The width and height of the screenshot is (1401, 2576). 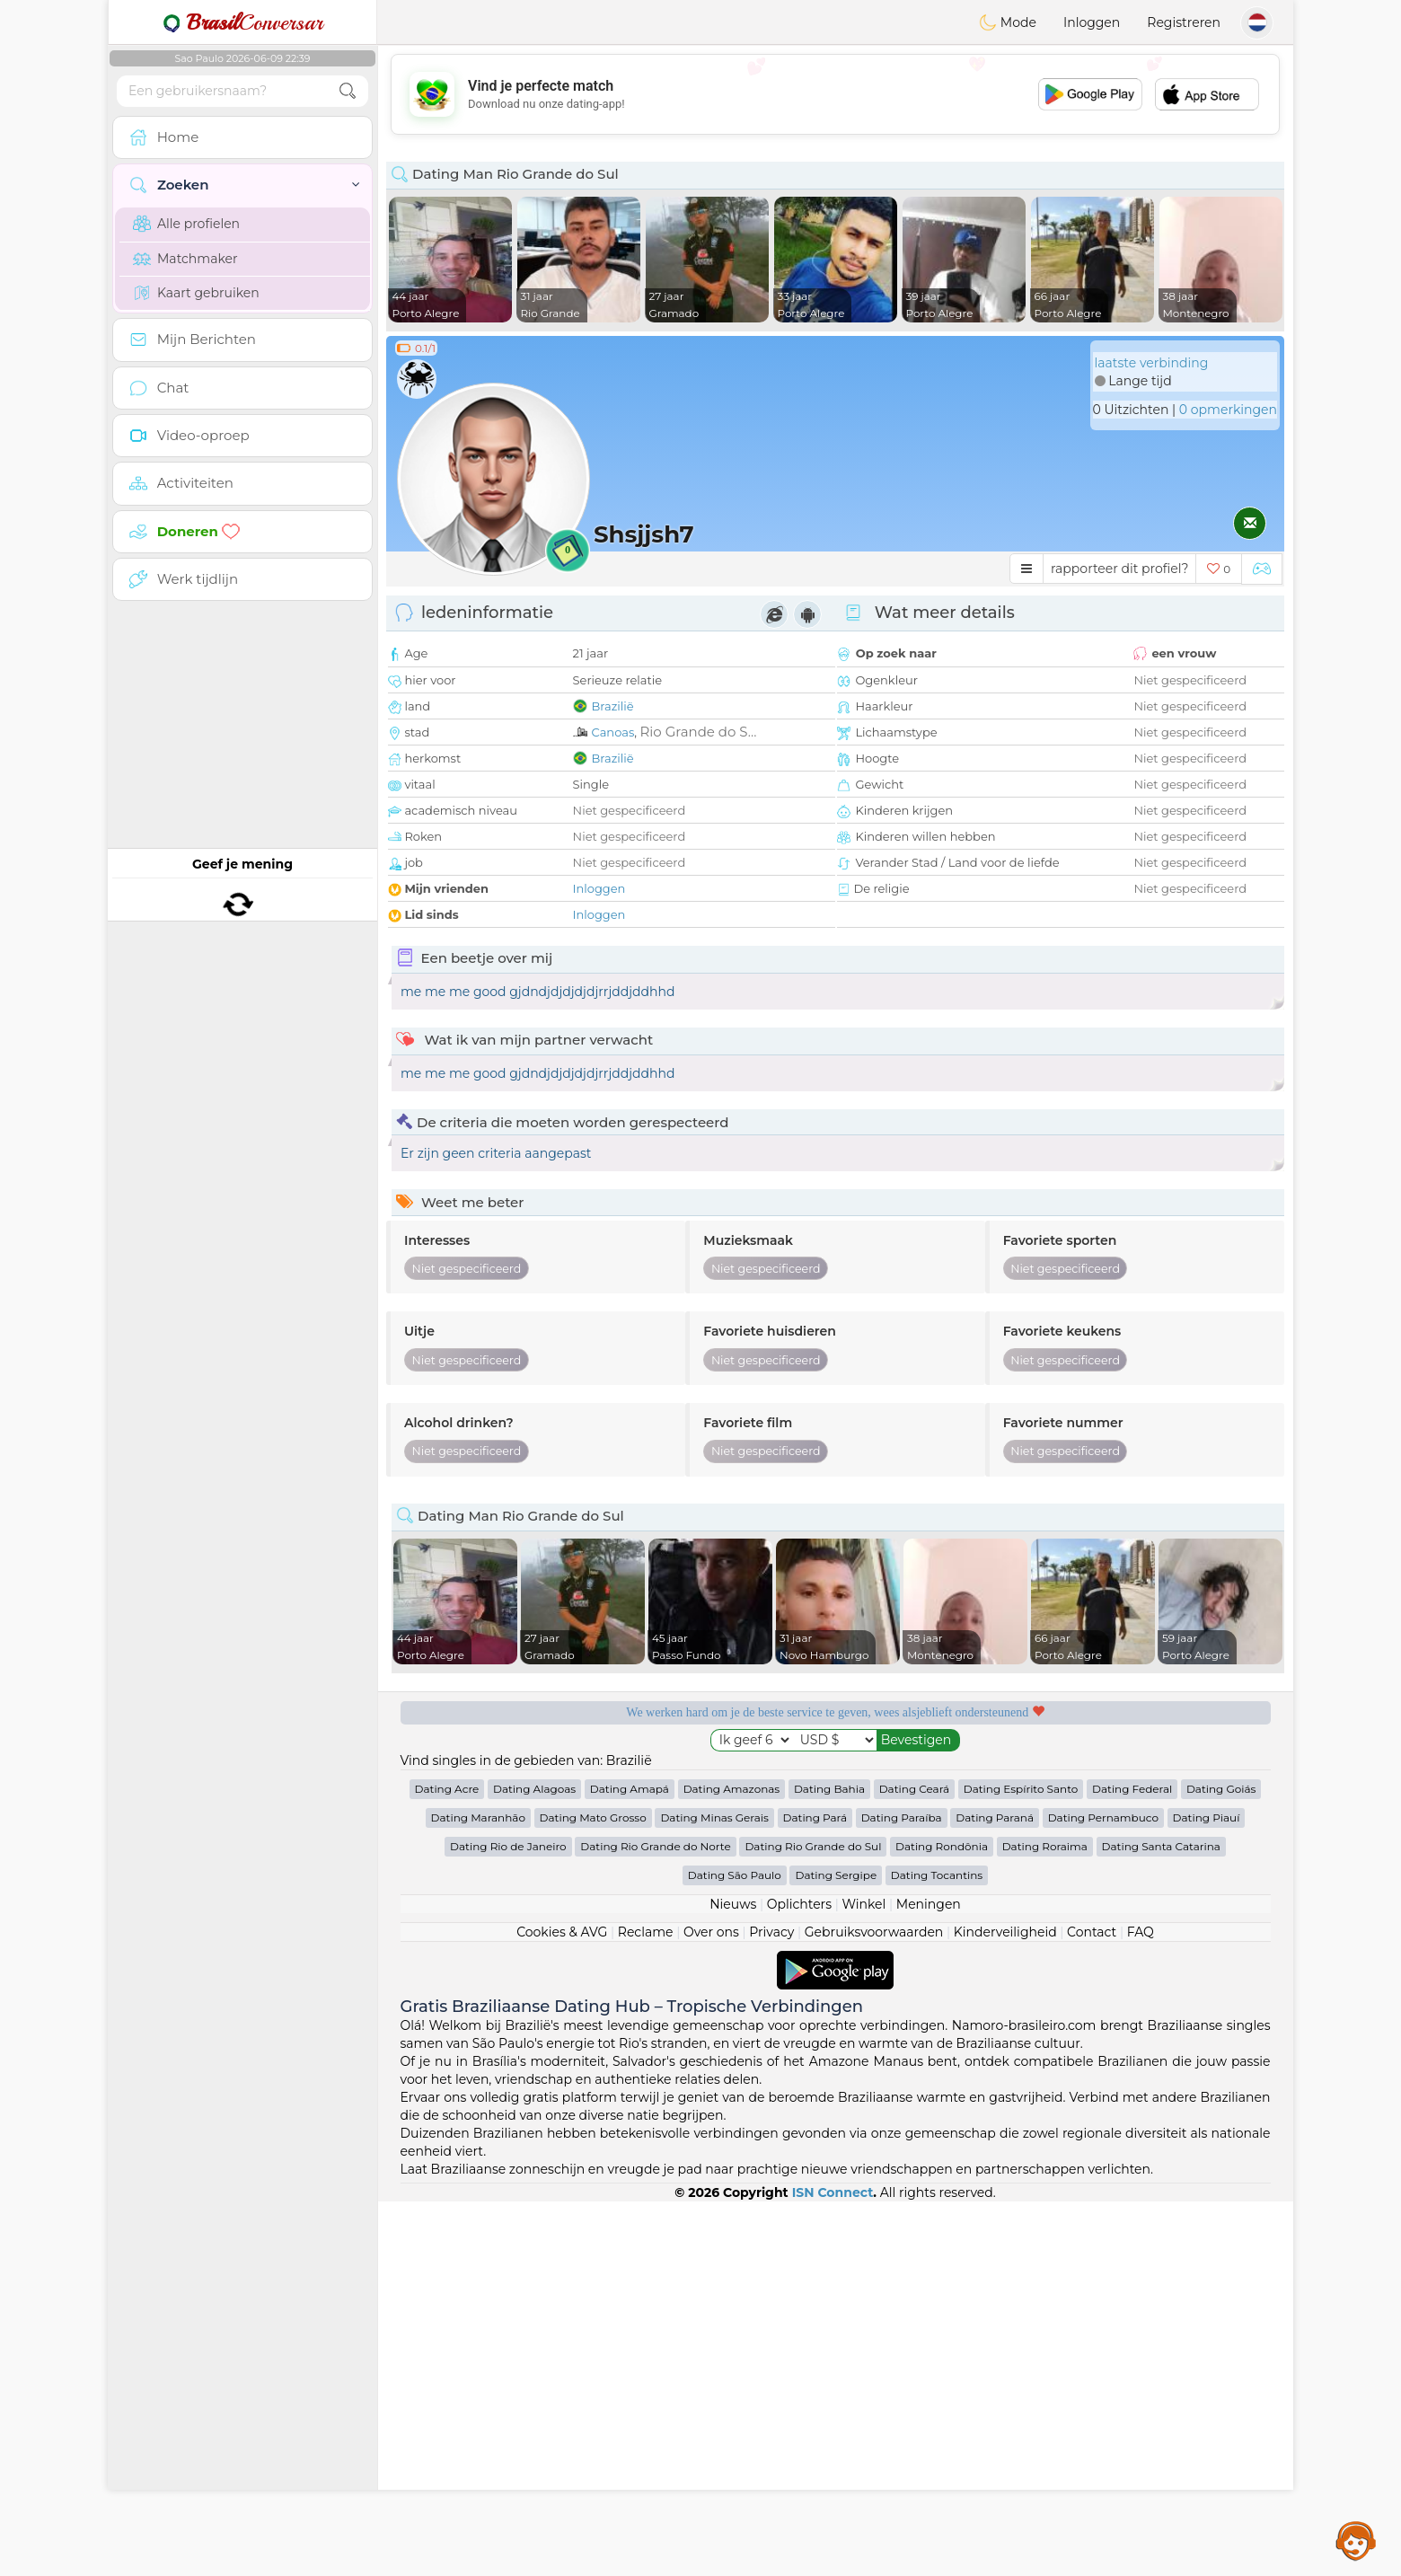 What do you see at coordinates (936, 2249) in the screenshot?
I see `Dating Tocantins` at bounding box center [936, 2249].